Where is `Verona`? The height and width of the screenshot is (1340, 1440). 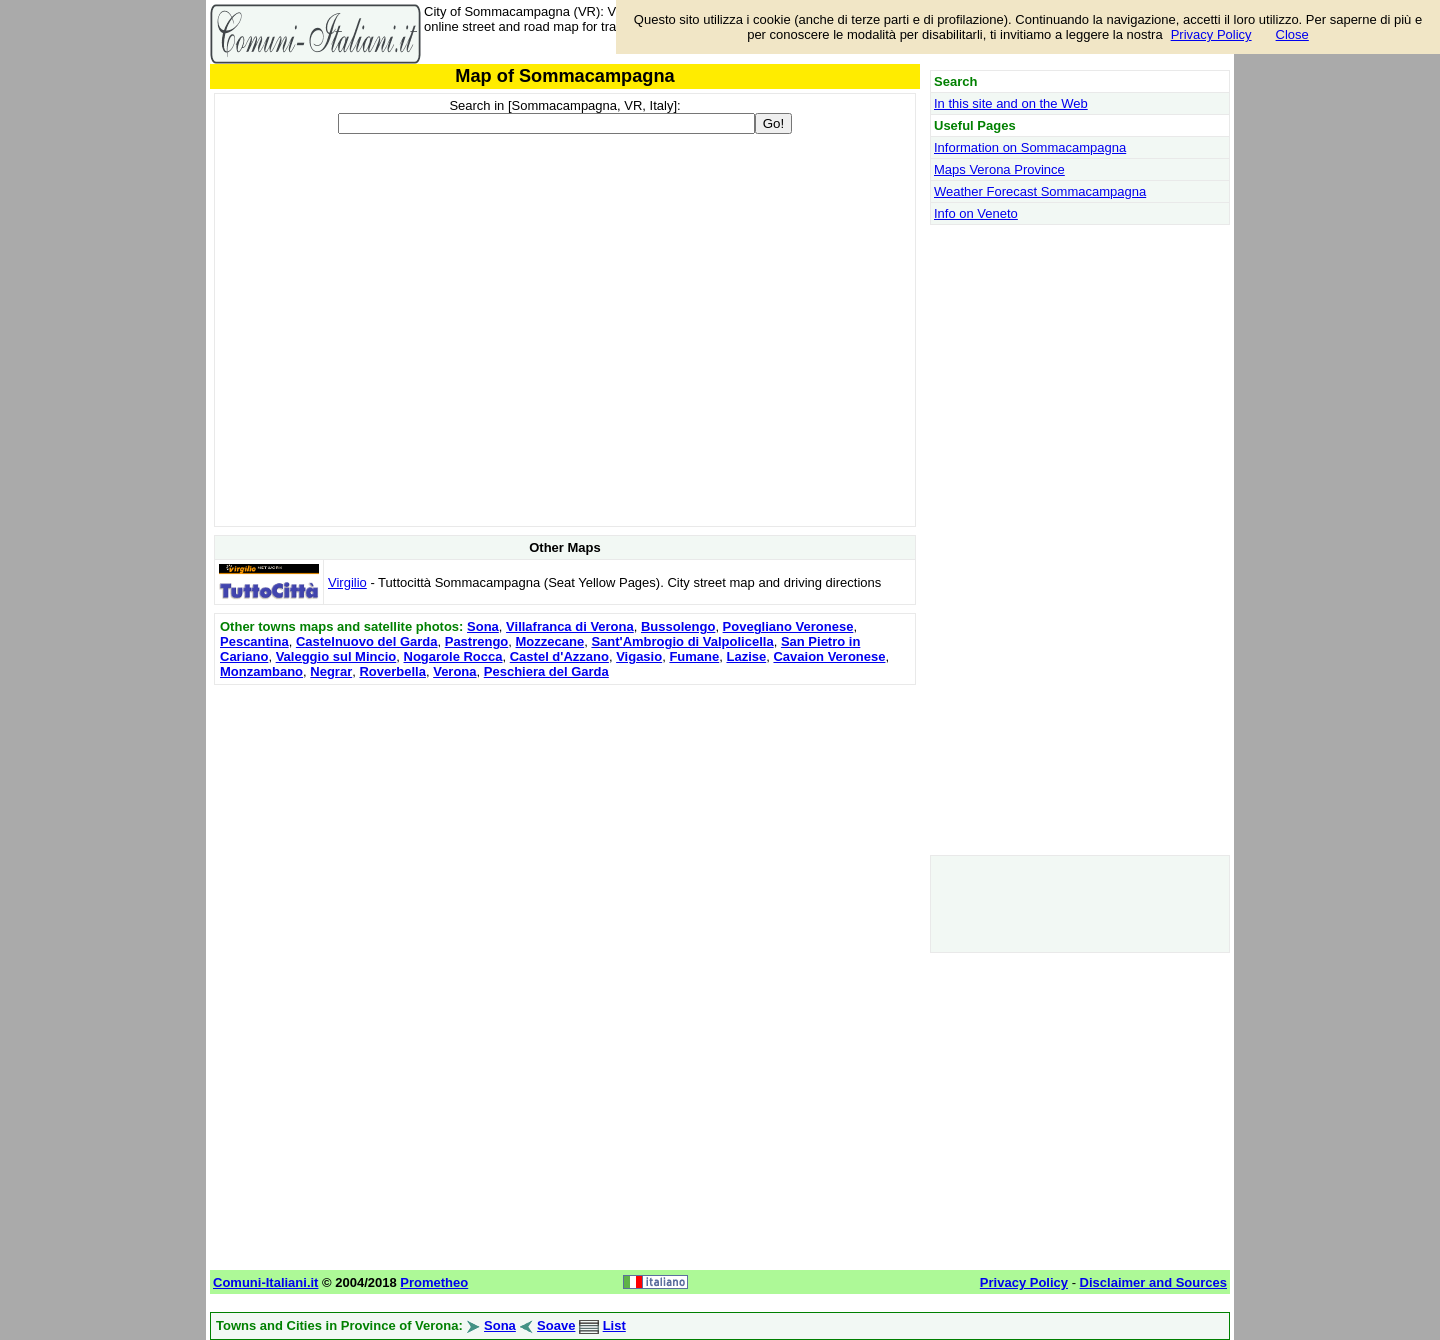
Verona is located at coordinates (454, 671).